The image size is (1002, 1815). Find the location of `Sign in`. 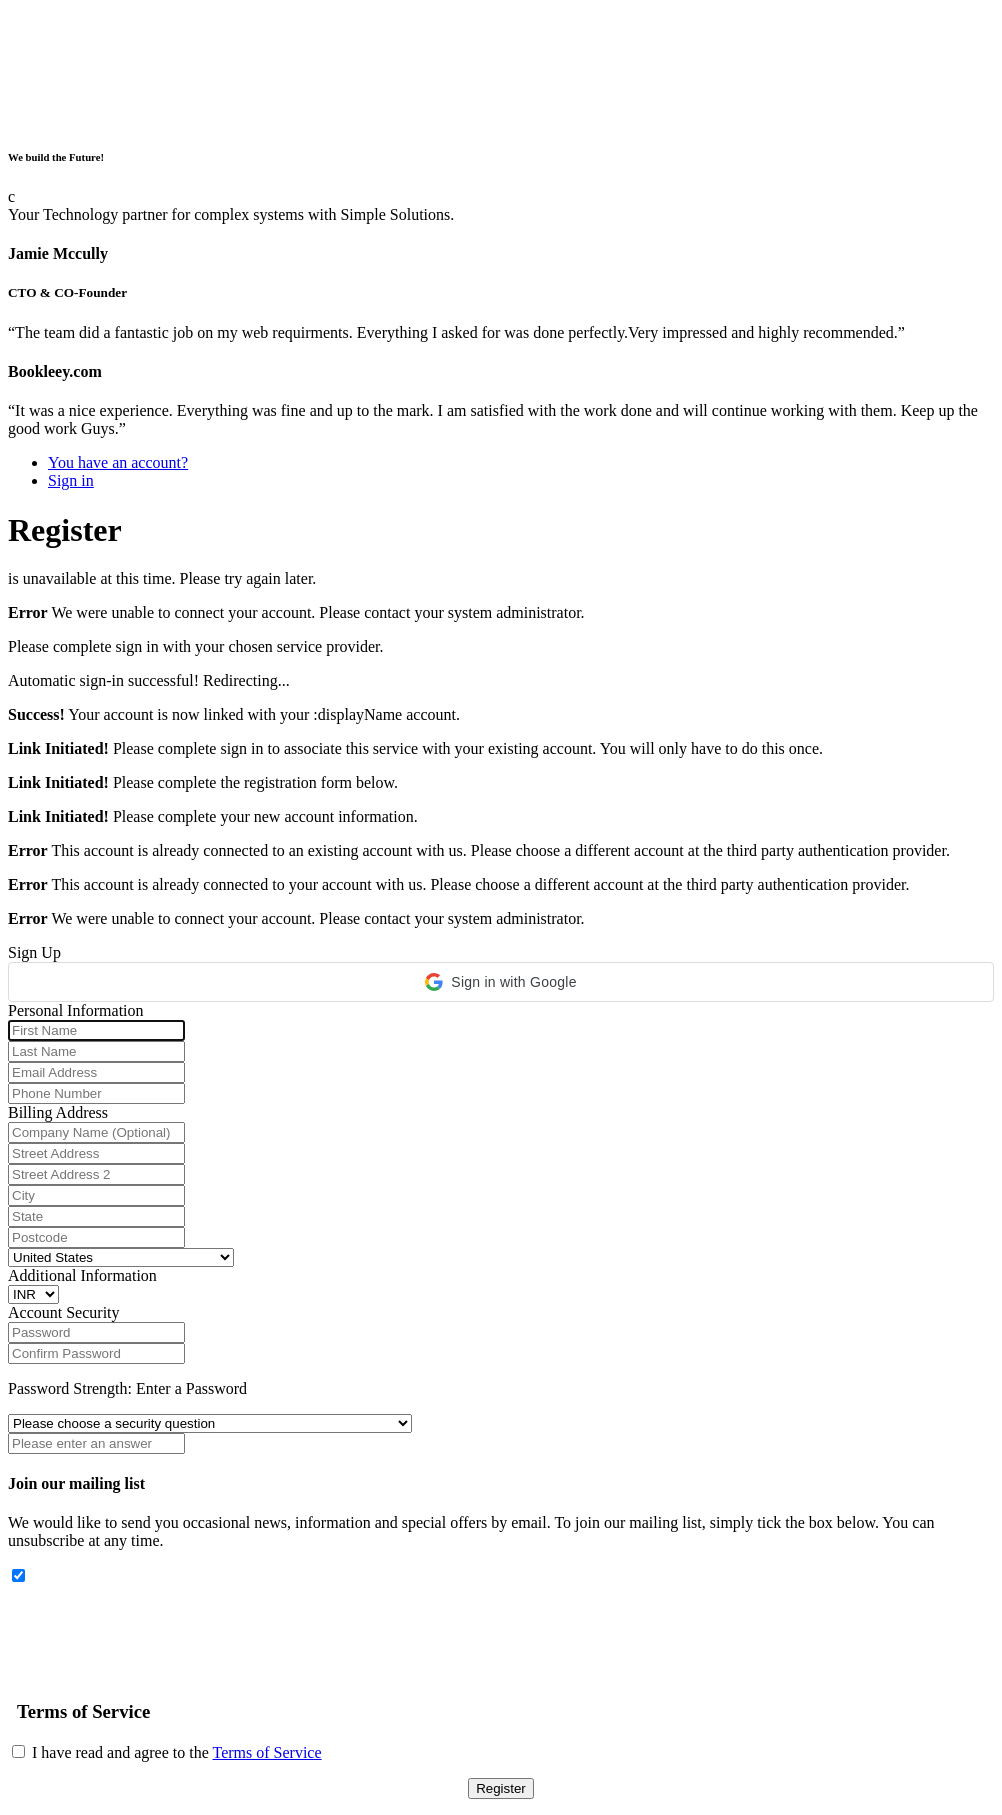

Sign in is located at coordinates (71, 480).